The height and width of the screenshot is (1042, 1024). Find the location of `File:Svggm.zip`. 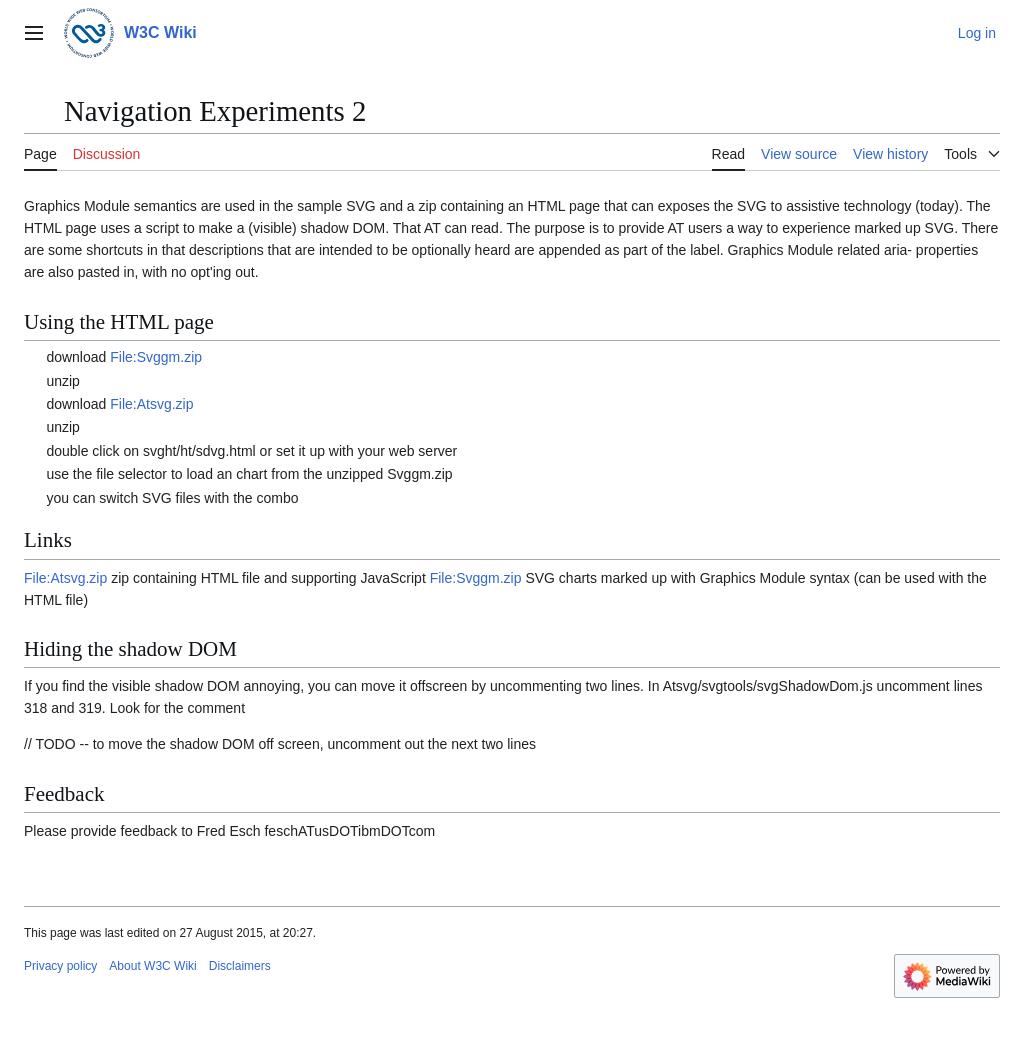

File:Svggm.zip is located at coordinates (156, 357).